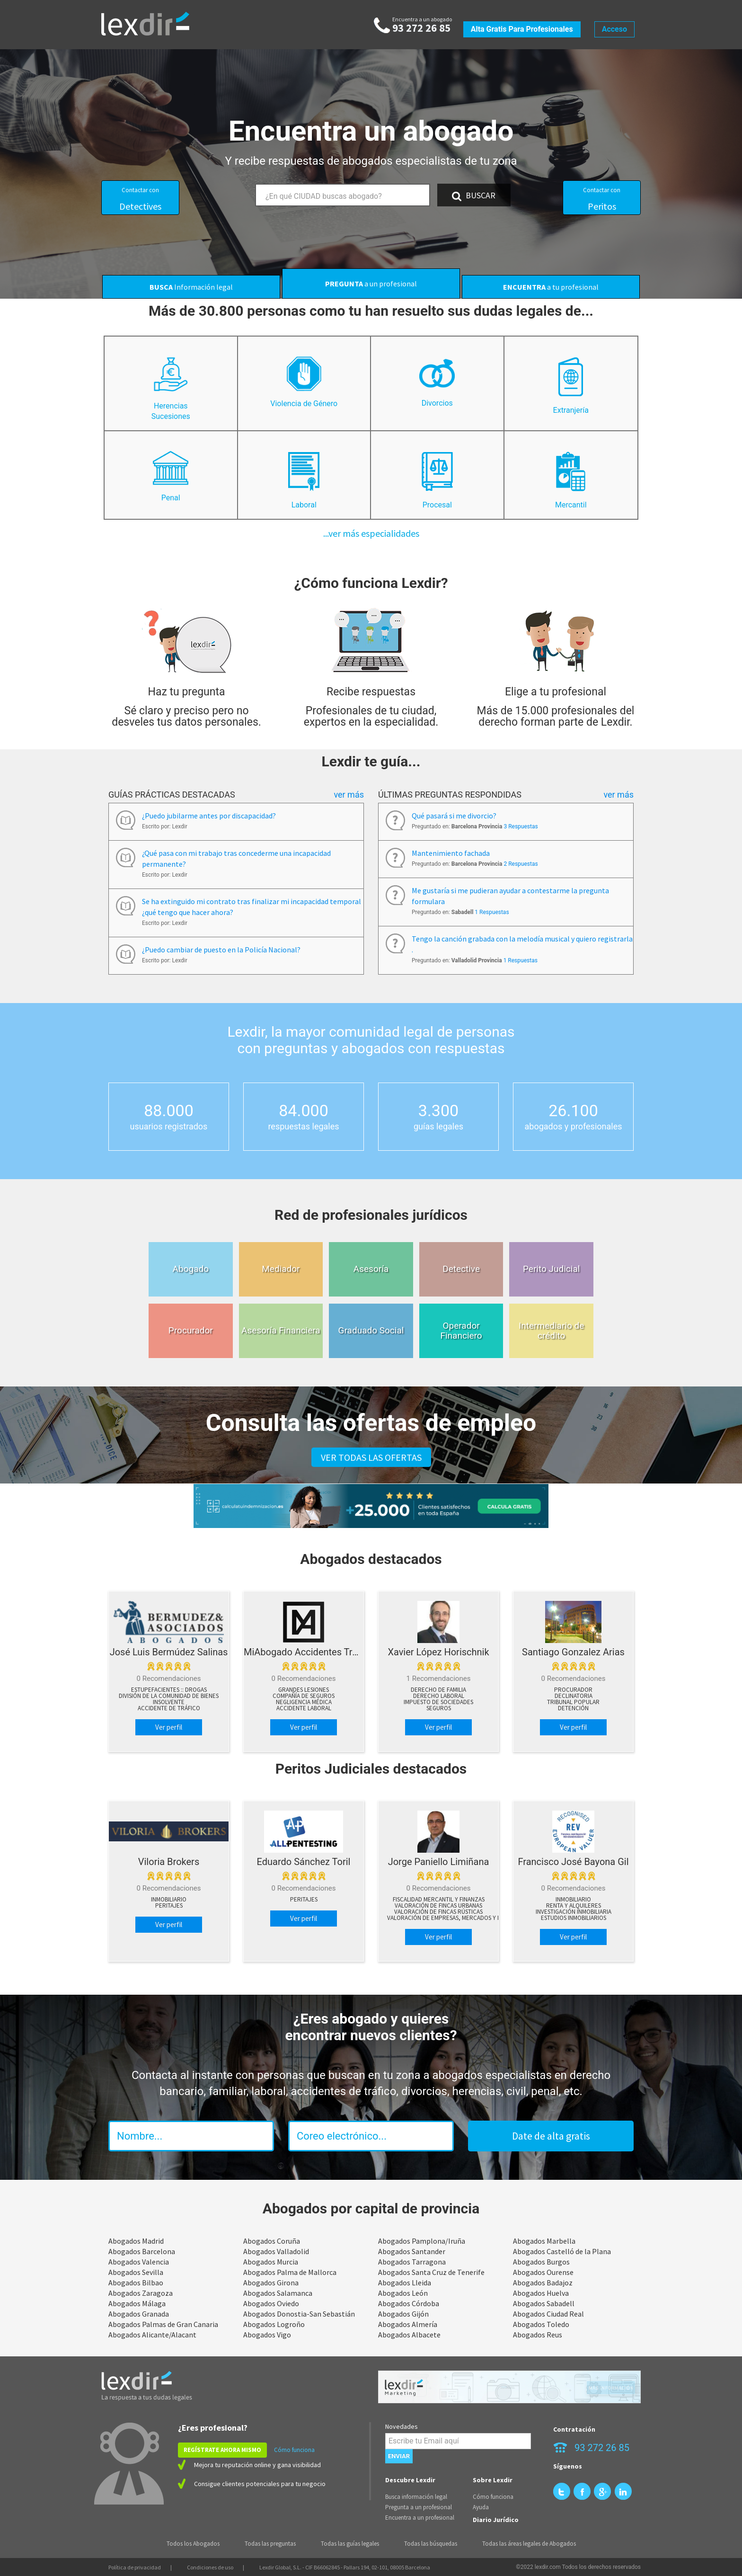 This screenshot has height=2576, width=742. I want to click on Abogados Donostia-San Sebastián, so click(299, 2313).